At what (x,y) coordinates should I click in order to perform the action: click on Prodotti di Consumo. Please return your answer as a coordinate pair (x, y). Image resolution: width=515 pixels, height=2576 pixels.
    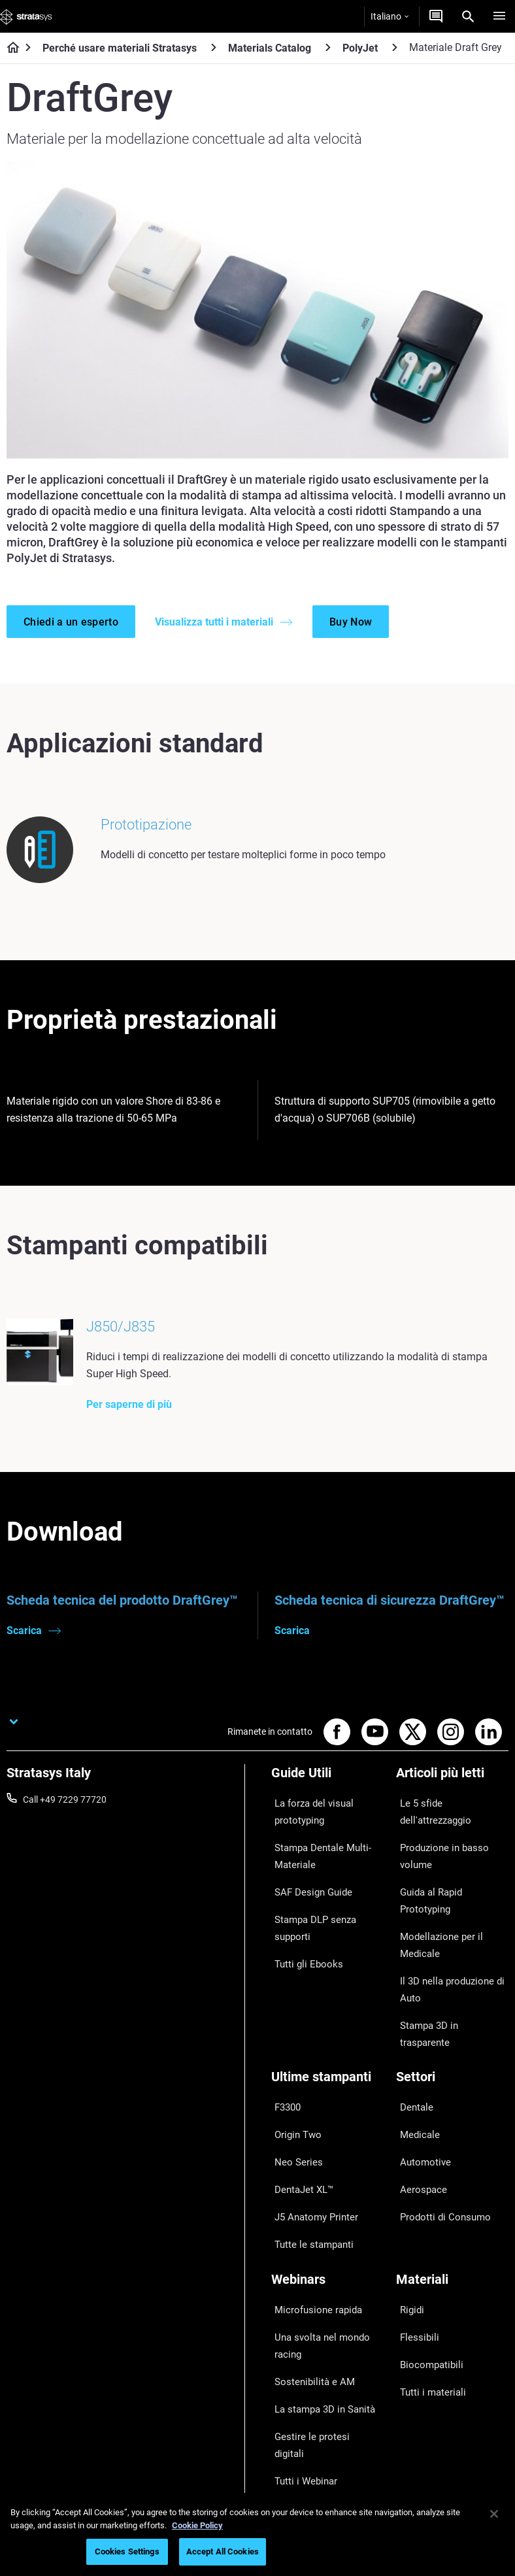
    Looking at the image, I should click on (438, 2099).